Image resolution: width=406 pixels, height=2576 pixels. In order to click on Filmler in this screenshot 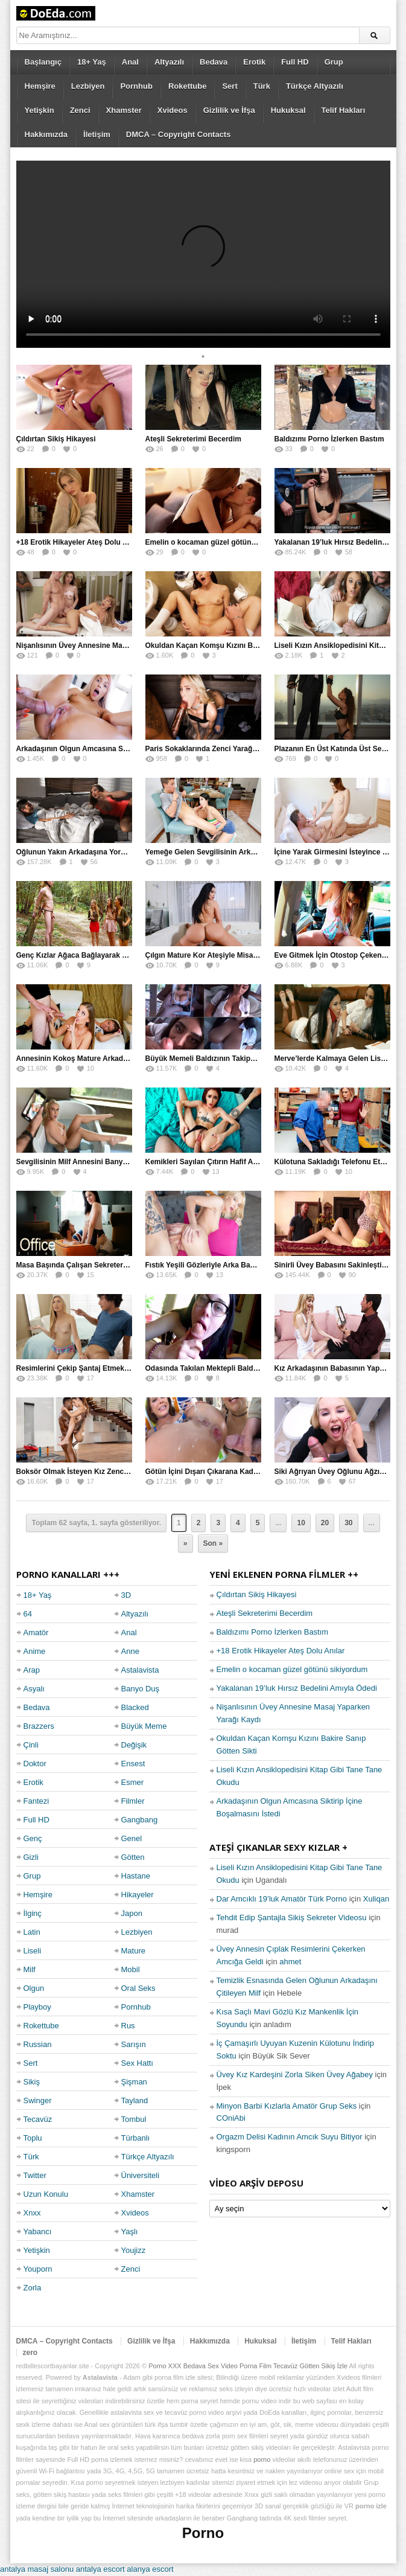, I will do `click(133, 1800)`.